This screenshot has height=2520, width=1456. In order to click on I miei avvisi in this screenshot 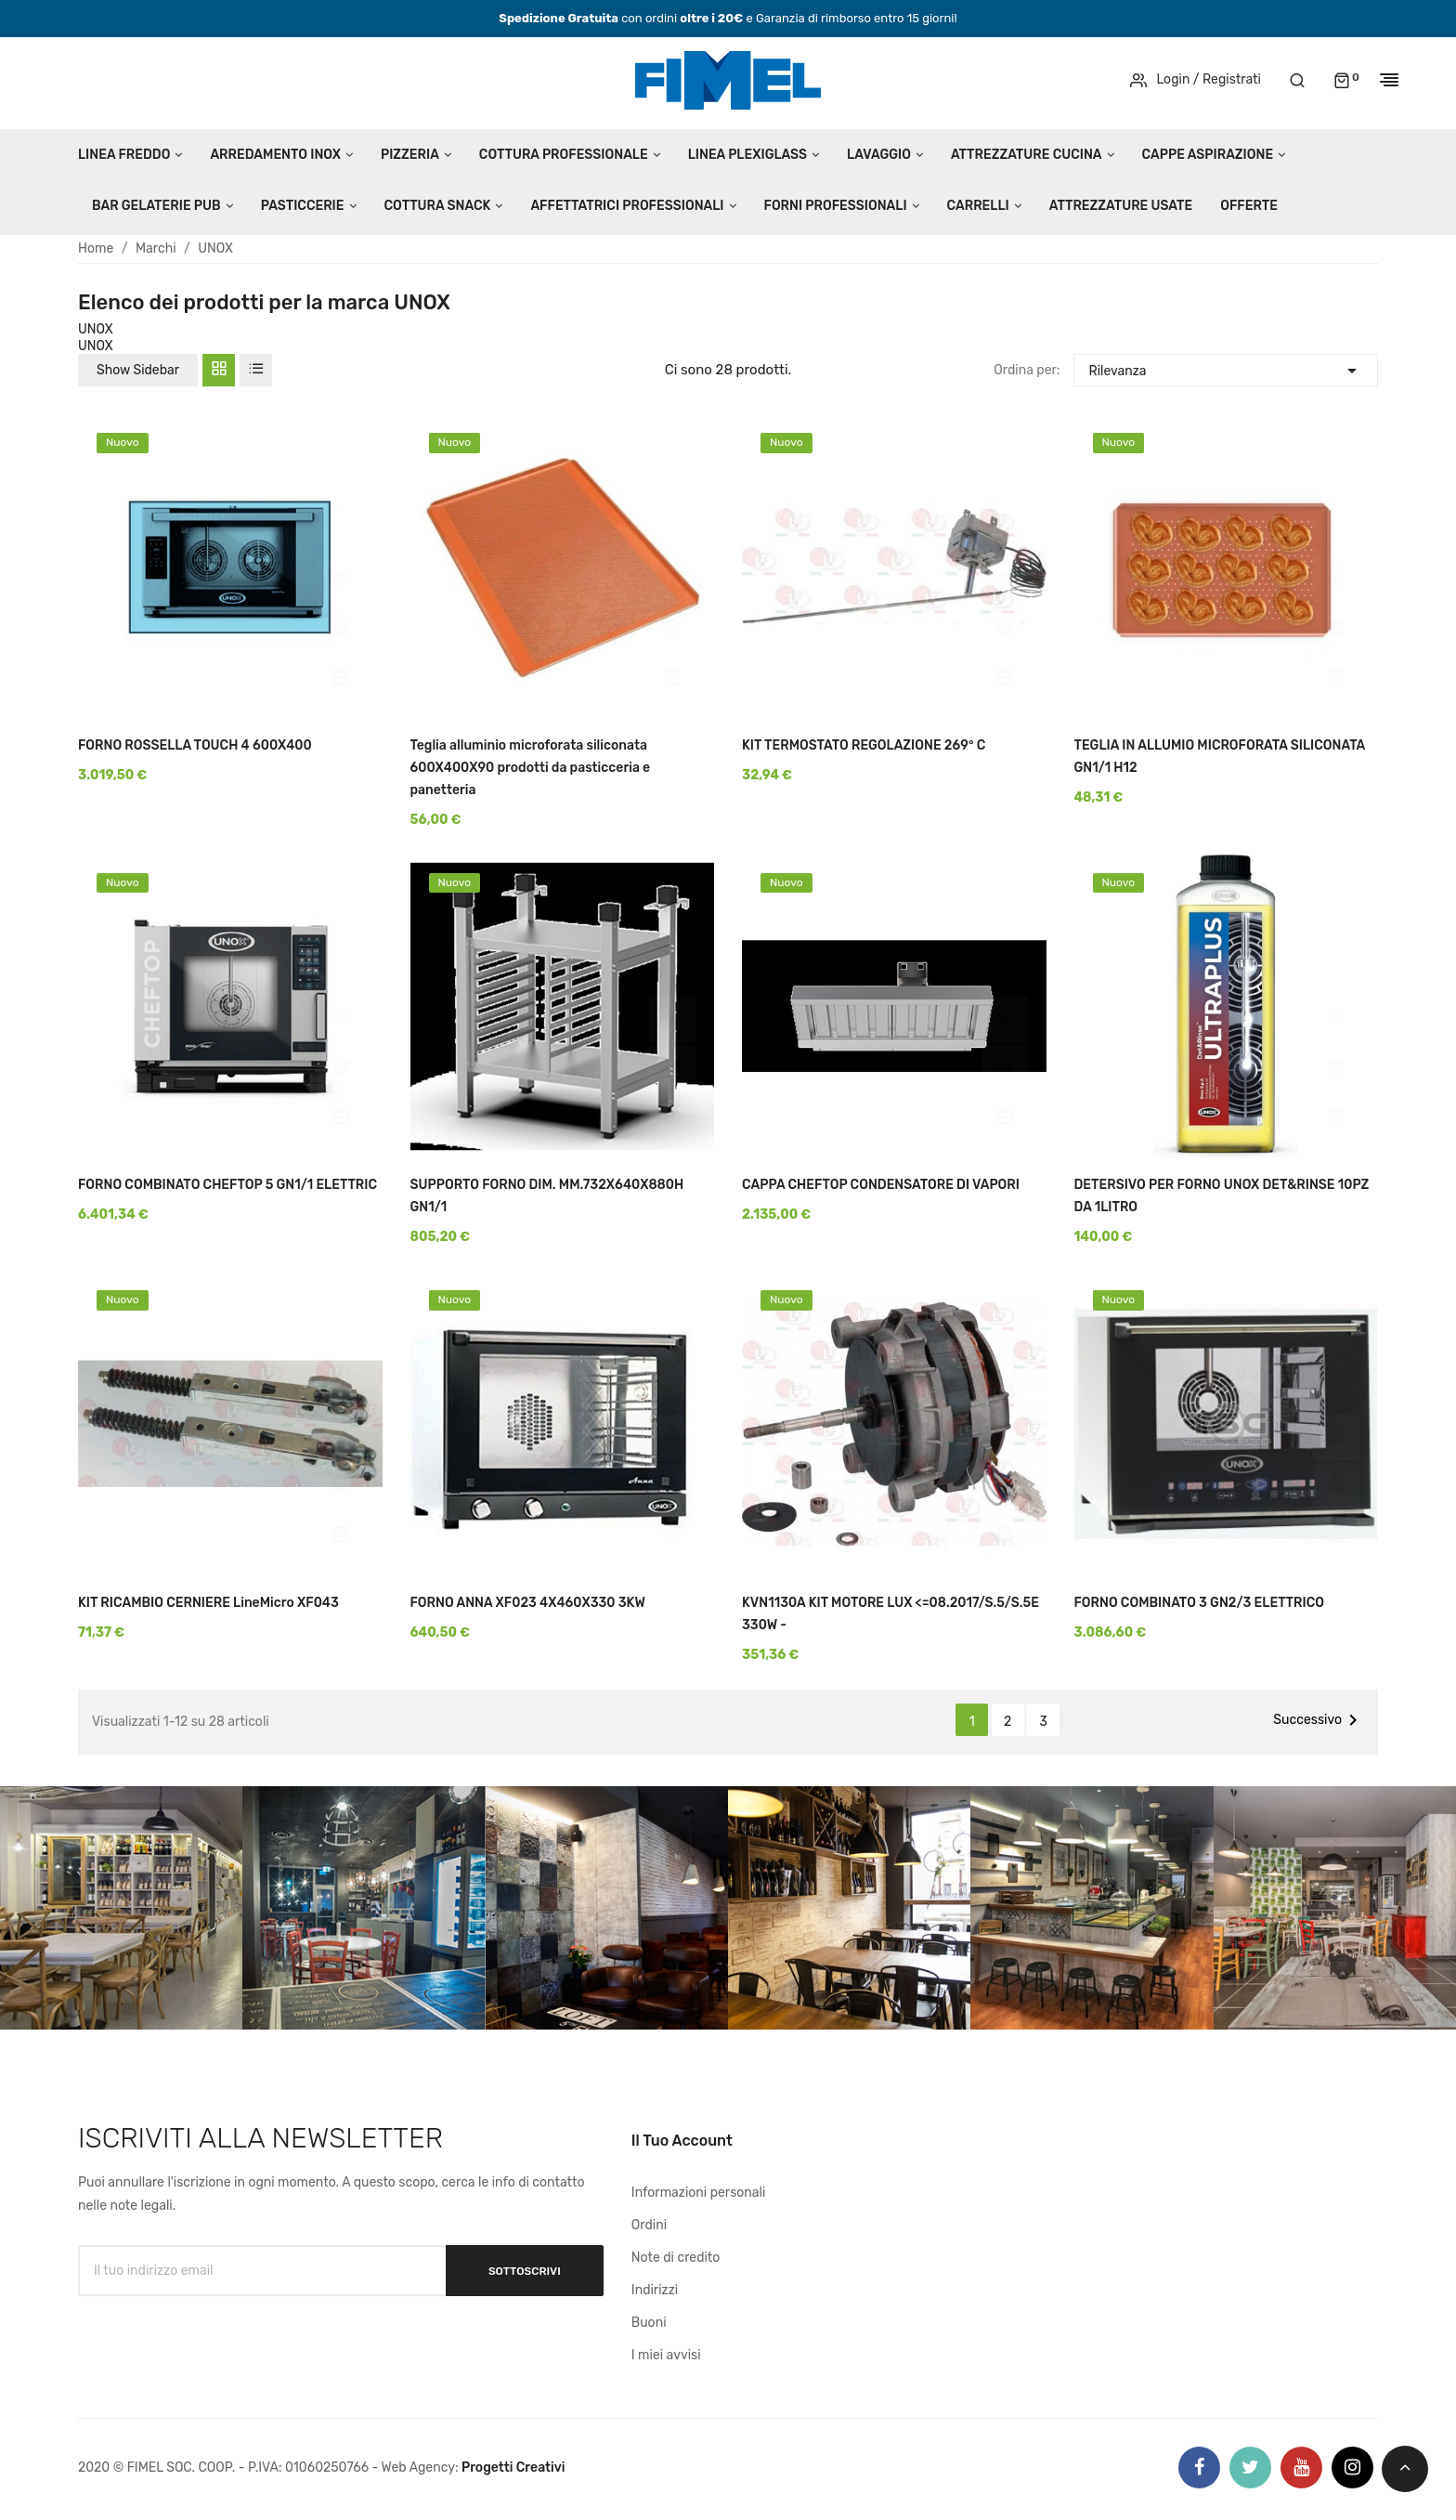, I will do `click(666, 2355)`.